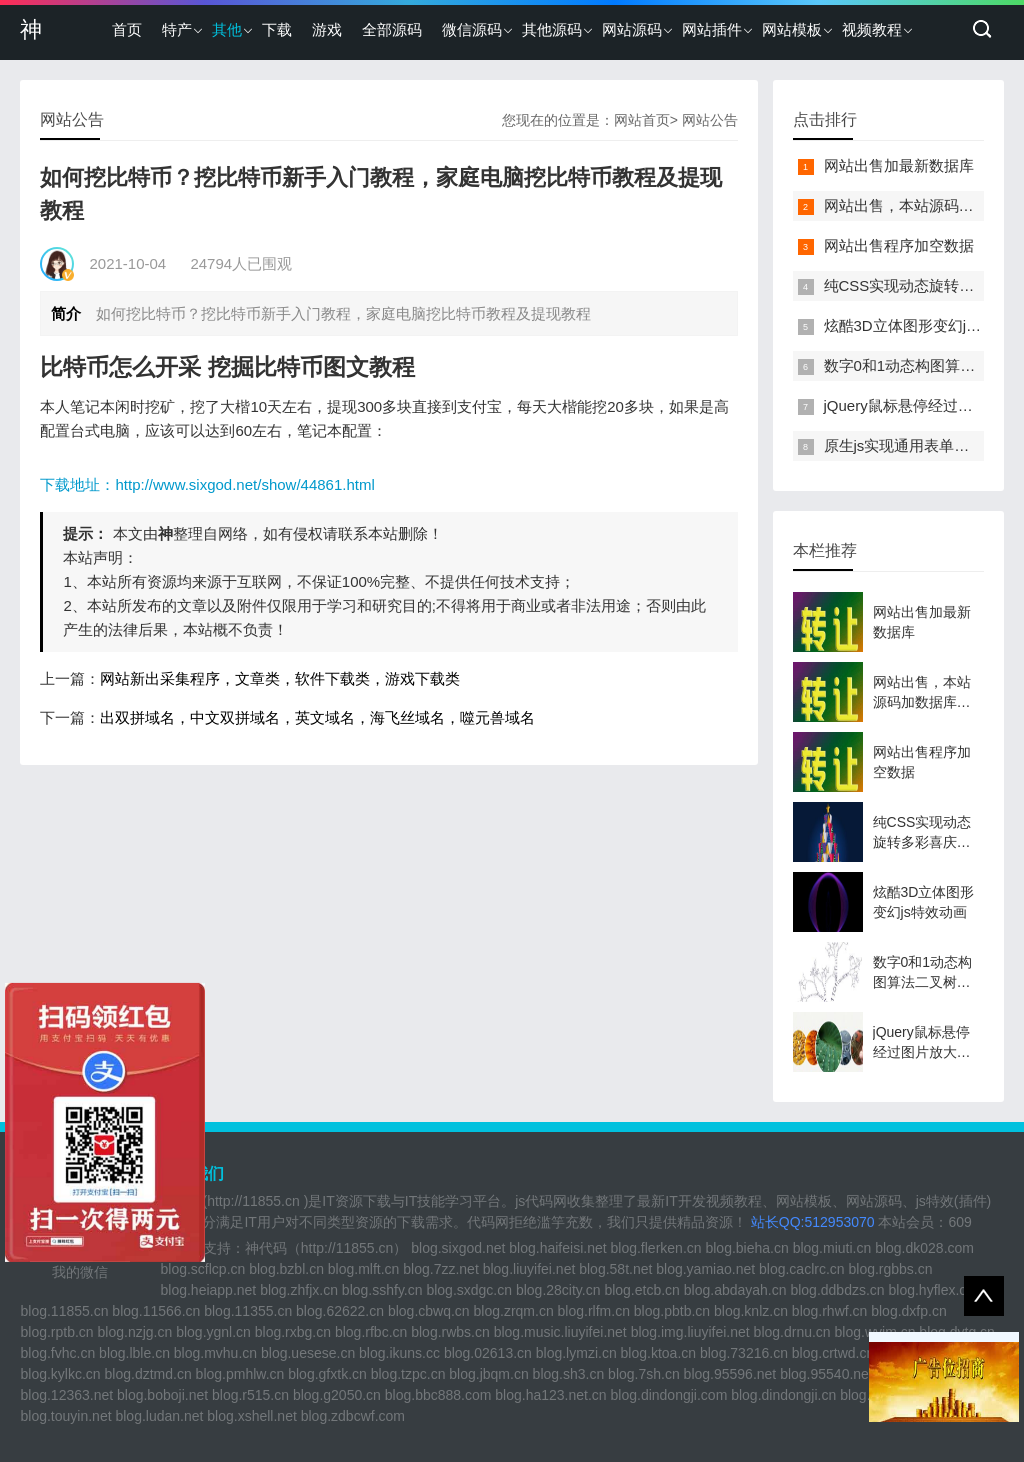 The image size is (1024, 1462). What do you see at coordinates (364, 1269) in the screenshot?
I see `blog.mlft.cn` at bounding box center [364, 1269].